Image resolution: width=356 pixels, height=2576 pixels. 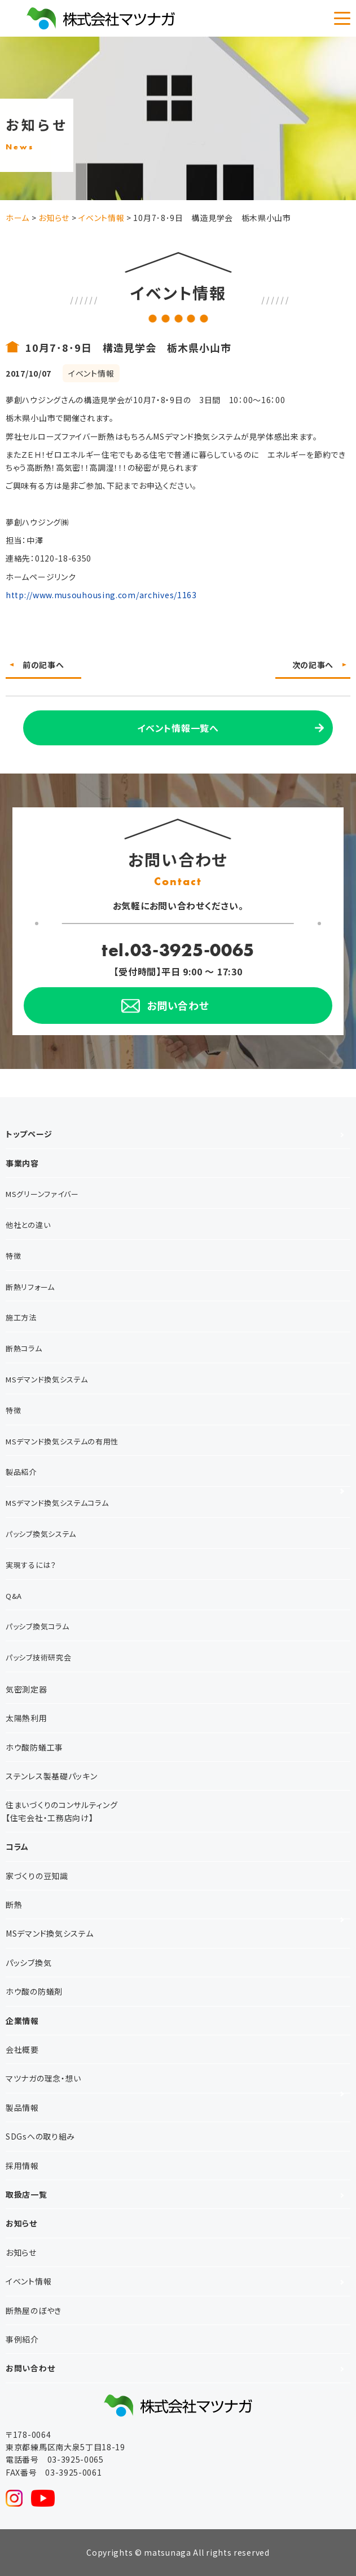 I want to click on 企業情報, so click(x=22, y=2020).